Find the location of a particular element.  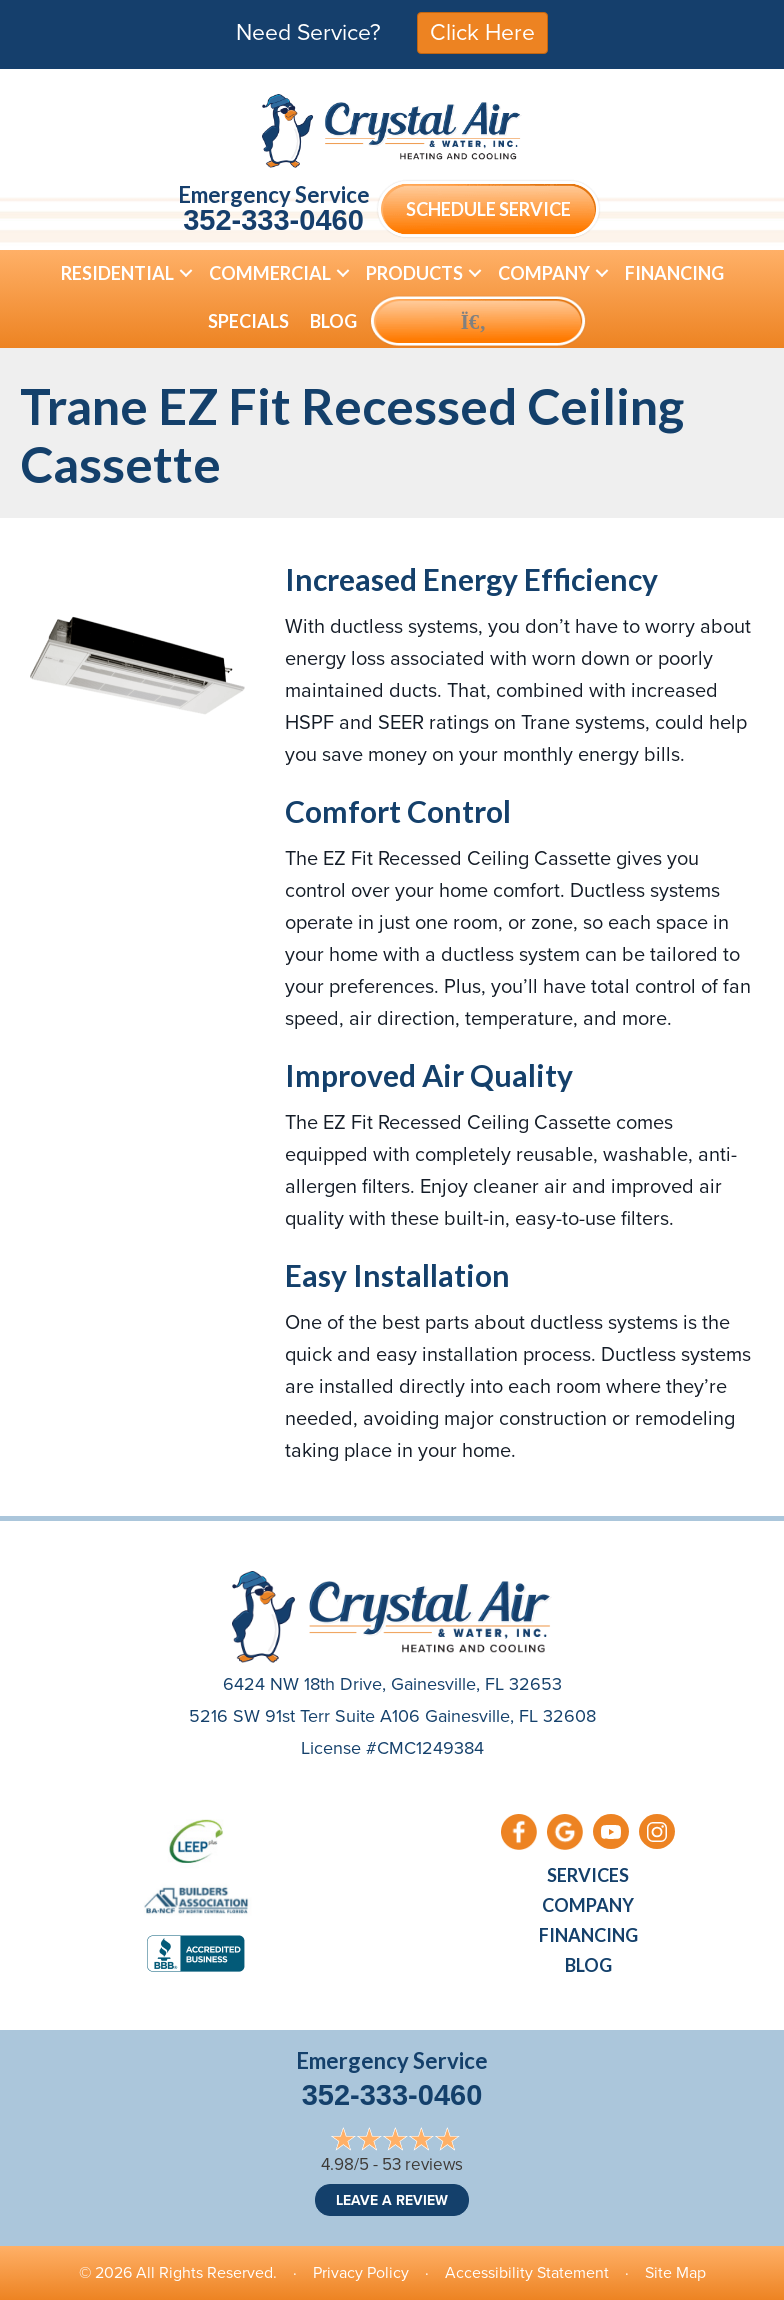

Blog is located at coordinates (588, 1965).